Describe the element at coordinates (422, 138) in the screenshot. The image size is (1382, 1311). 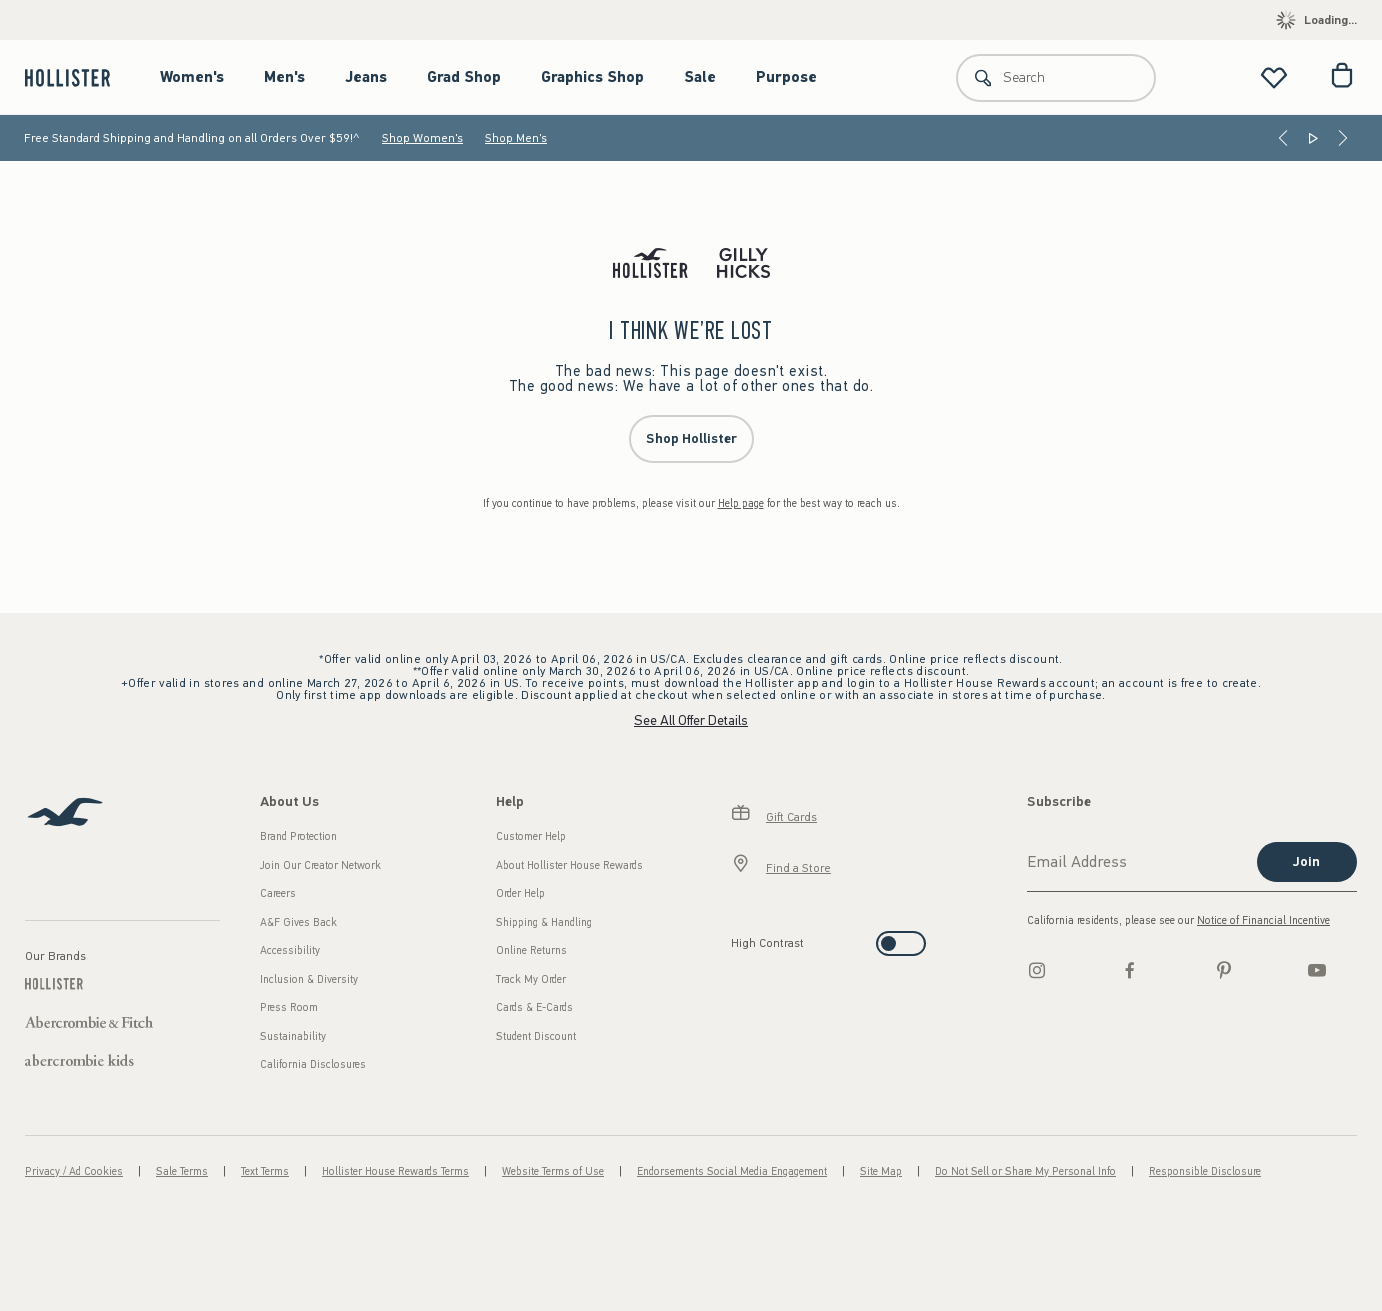
I see `Shop Women's` at that location.